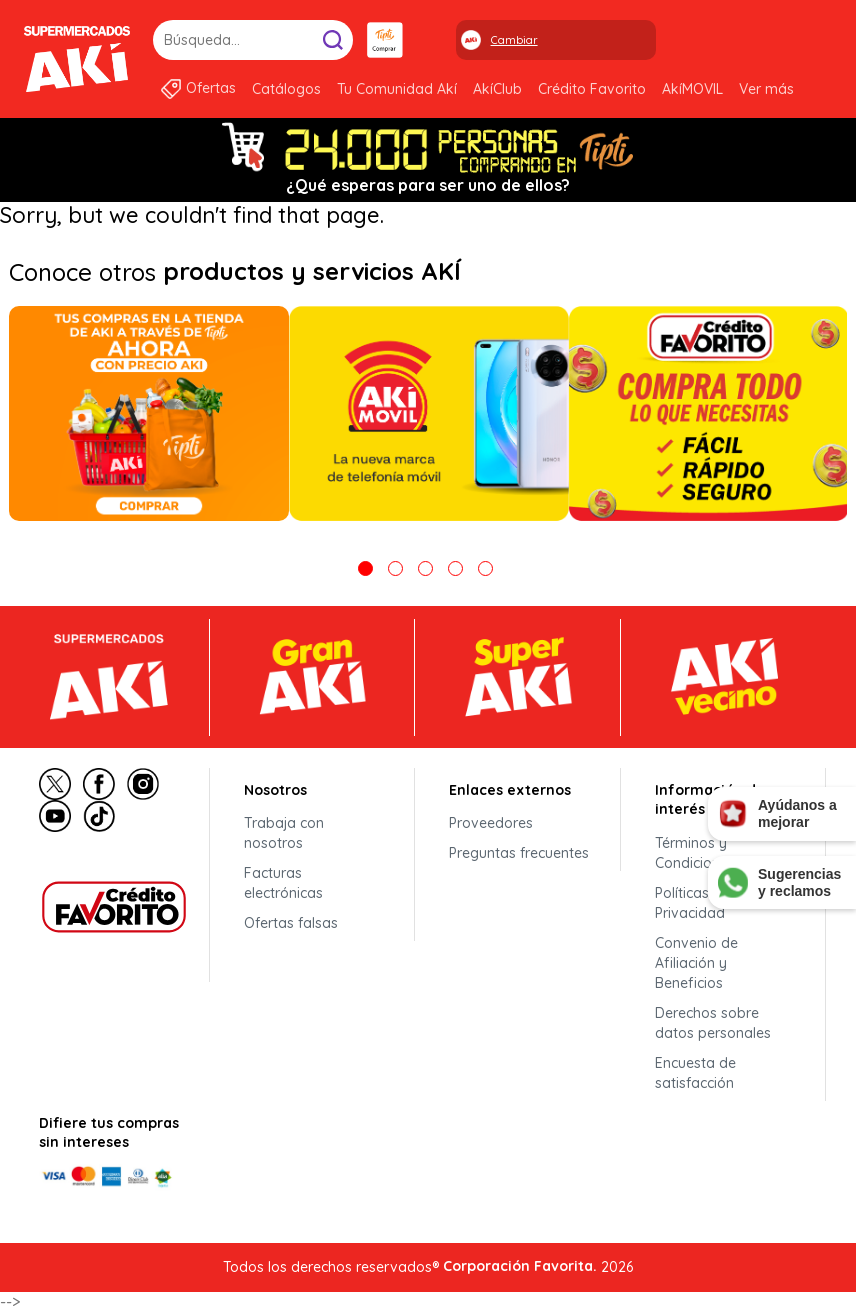 The width and height of the screenshot is (856, 1312). I want to click on Tu Comunidad Akí, so click(397, 89).